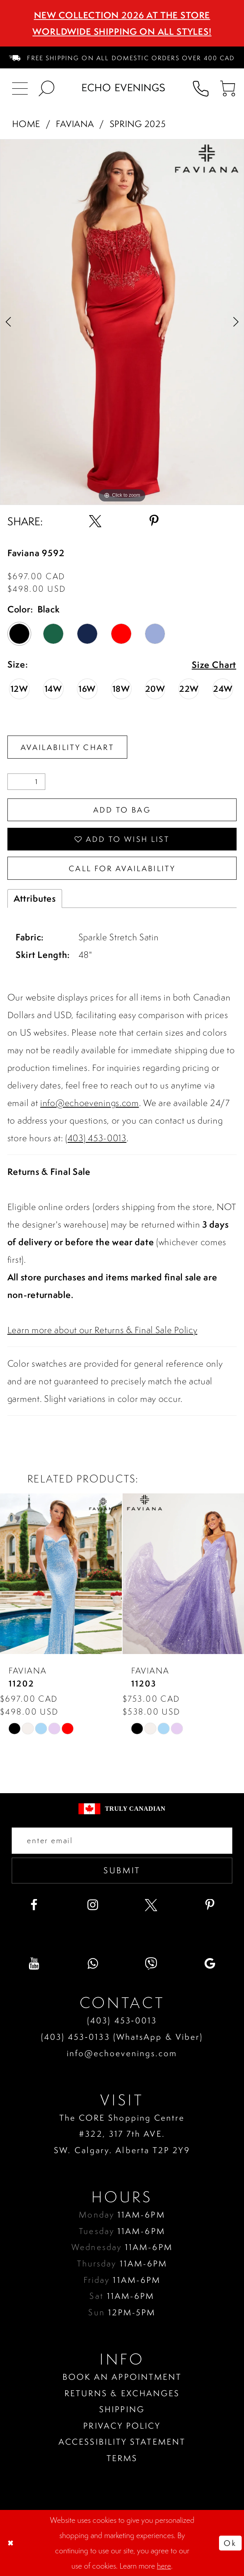 This screenshot has width=244, height=2576. Describe the element at coordinates (214, 665) in the screenshot. I see `Size Chart [button]` at that location.